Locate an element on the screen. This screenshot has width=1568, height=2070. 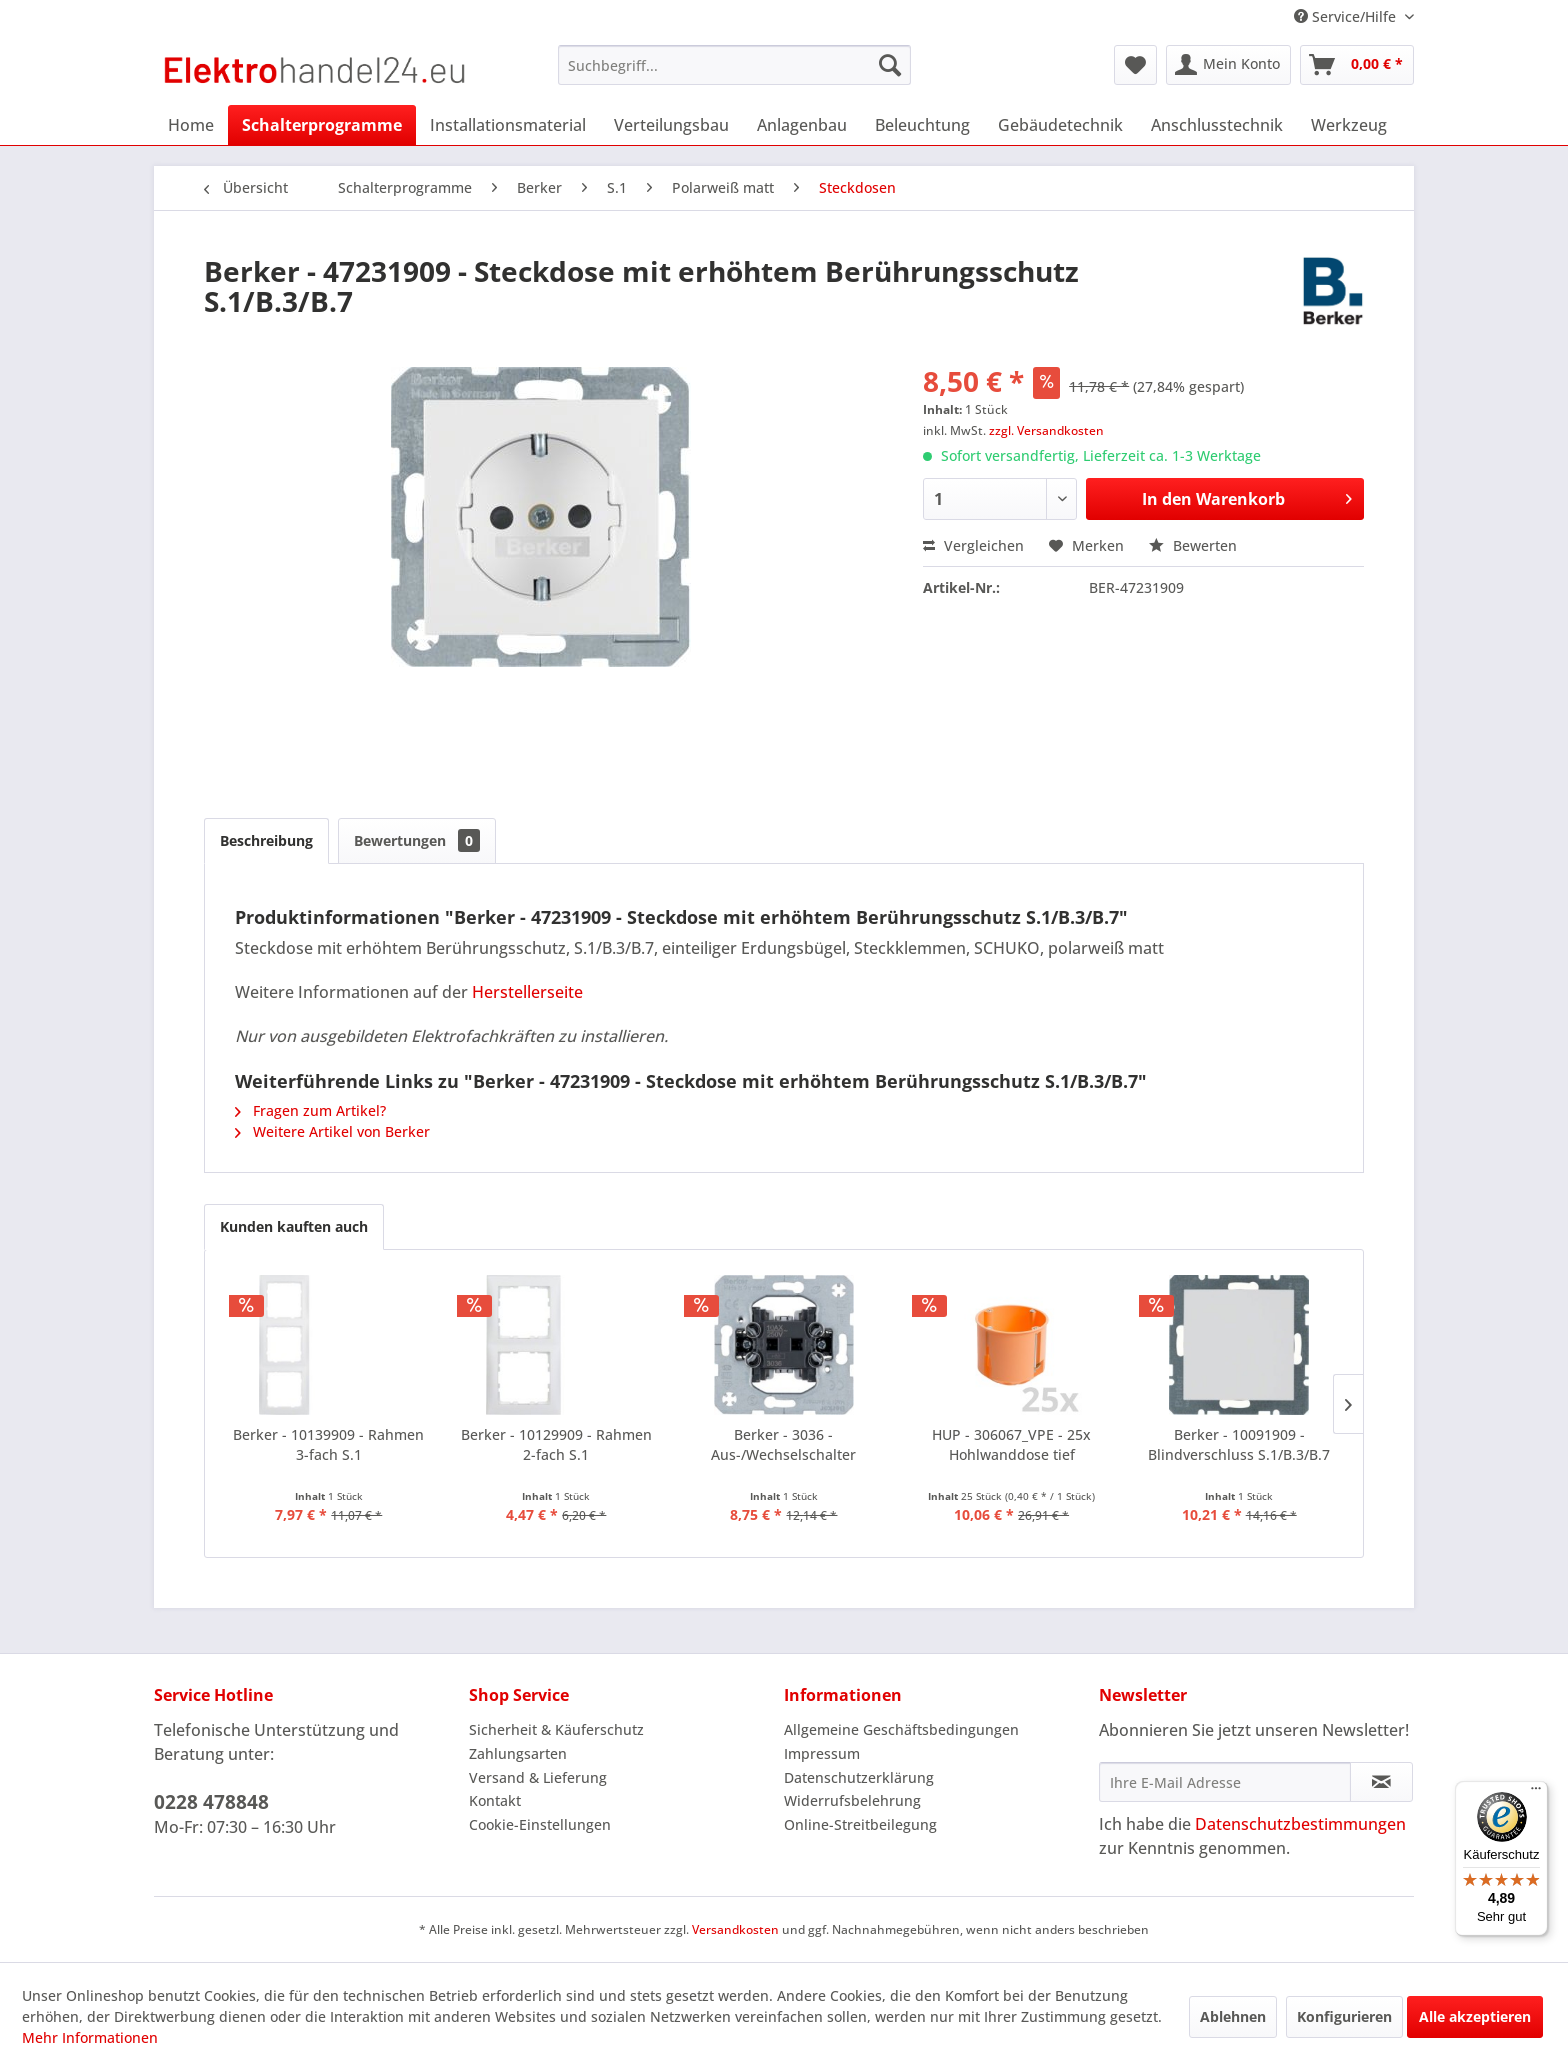
[Suchen] is located at coordinates (890, 65).